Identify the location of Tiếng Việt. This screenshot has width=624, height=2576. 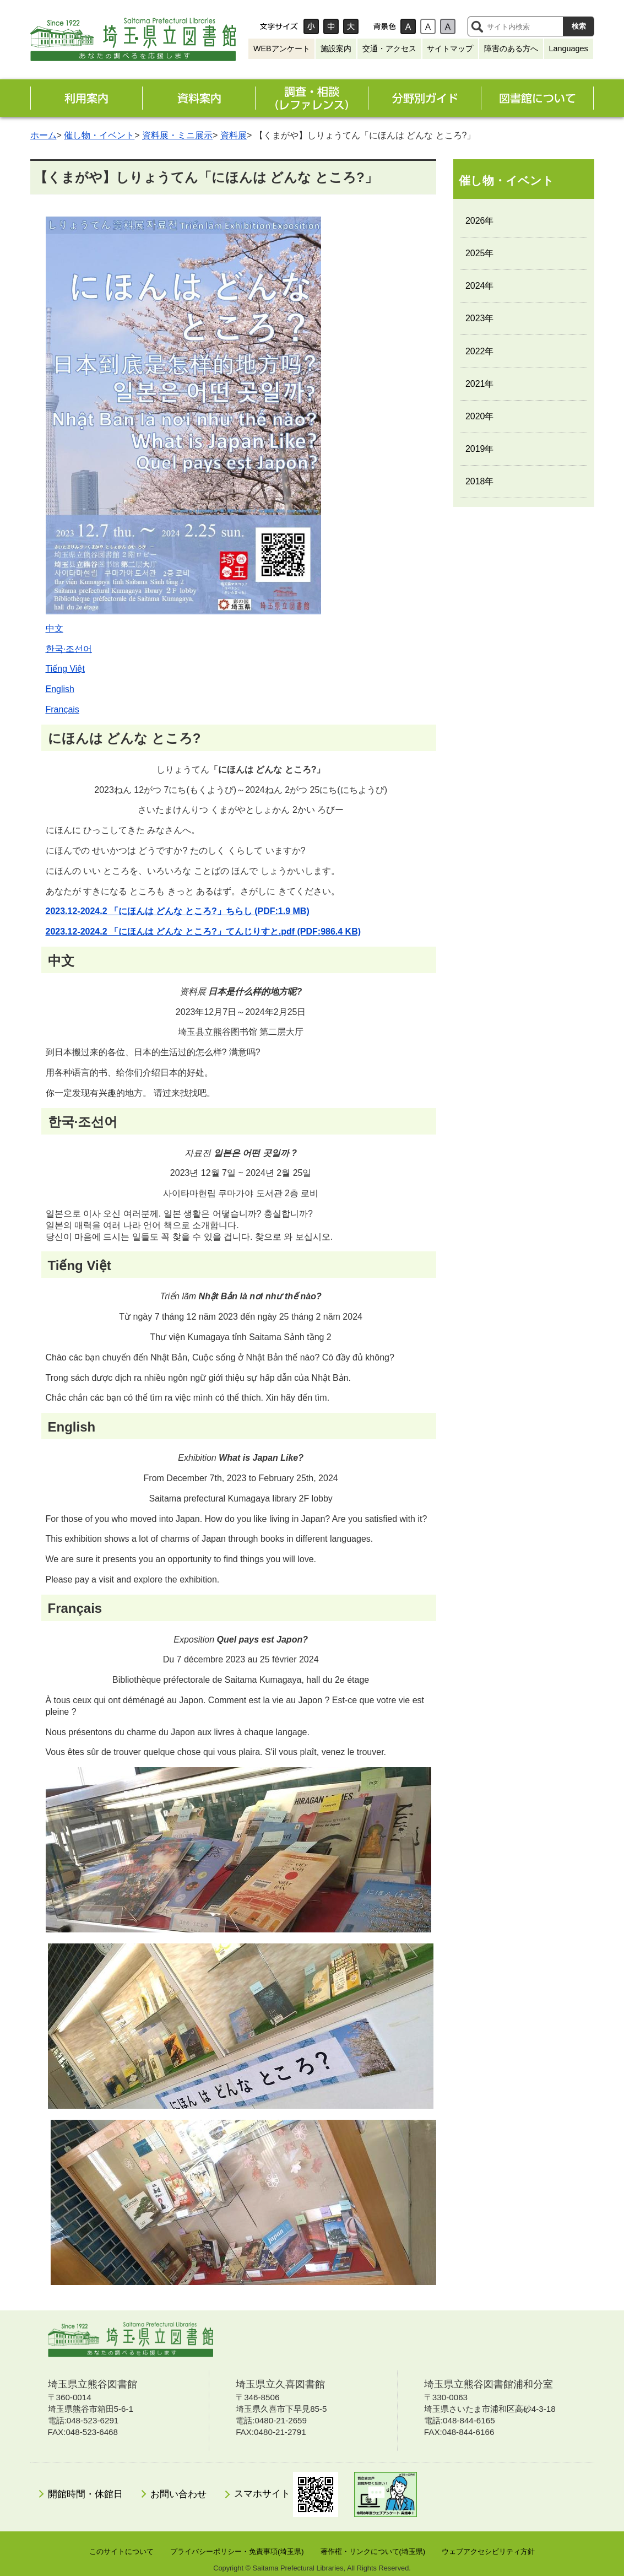
(65, 668).